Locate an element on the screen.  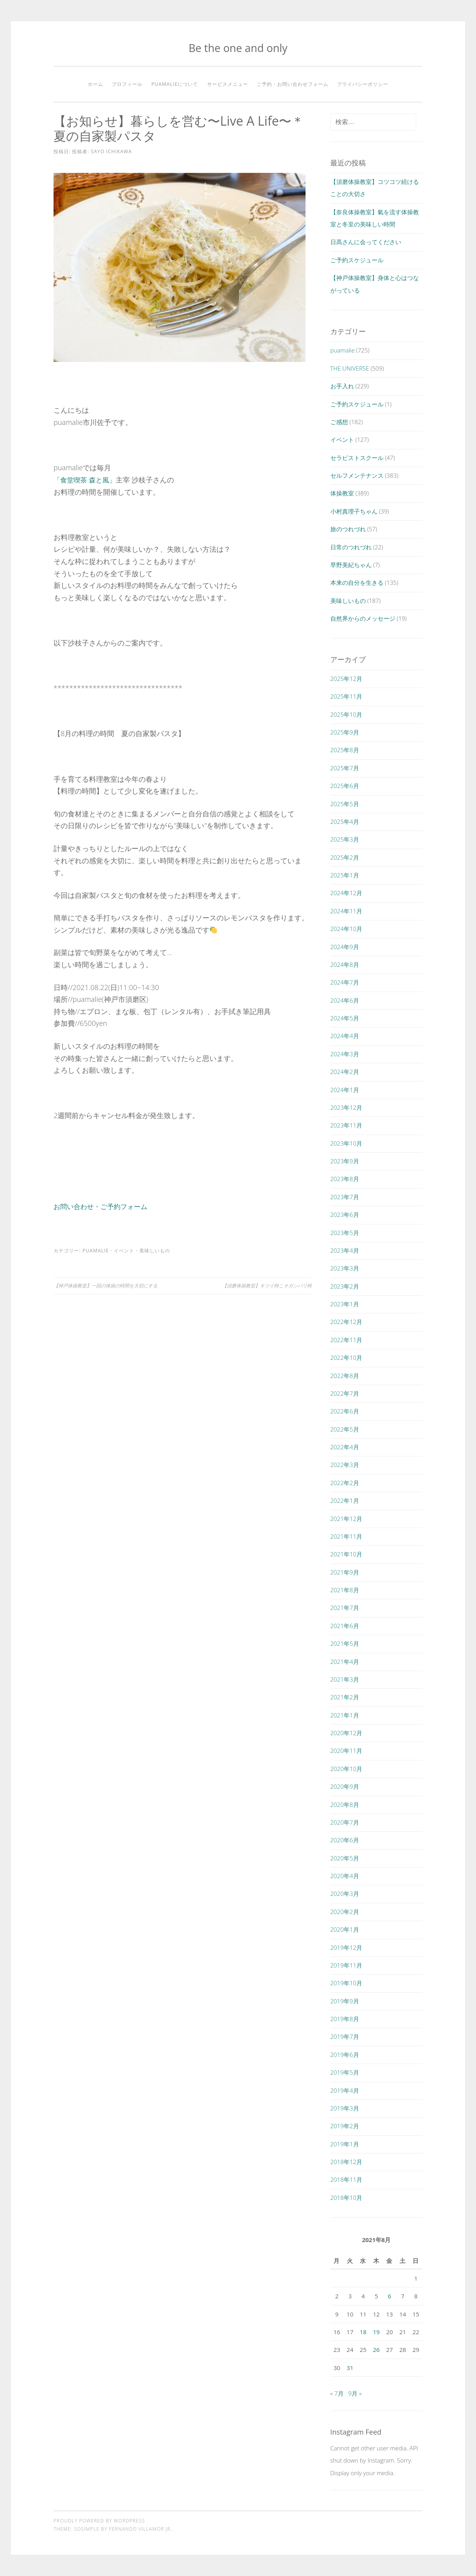
2022年4月 is located at coordinates (344, 1447).